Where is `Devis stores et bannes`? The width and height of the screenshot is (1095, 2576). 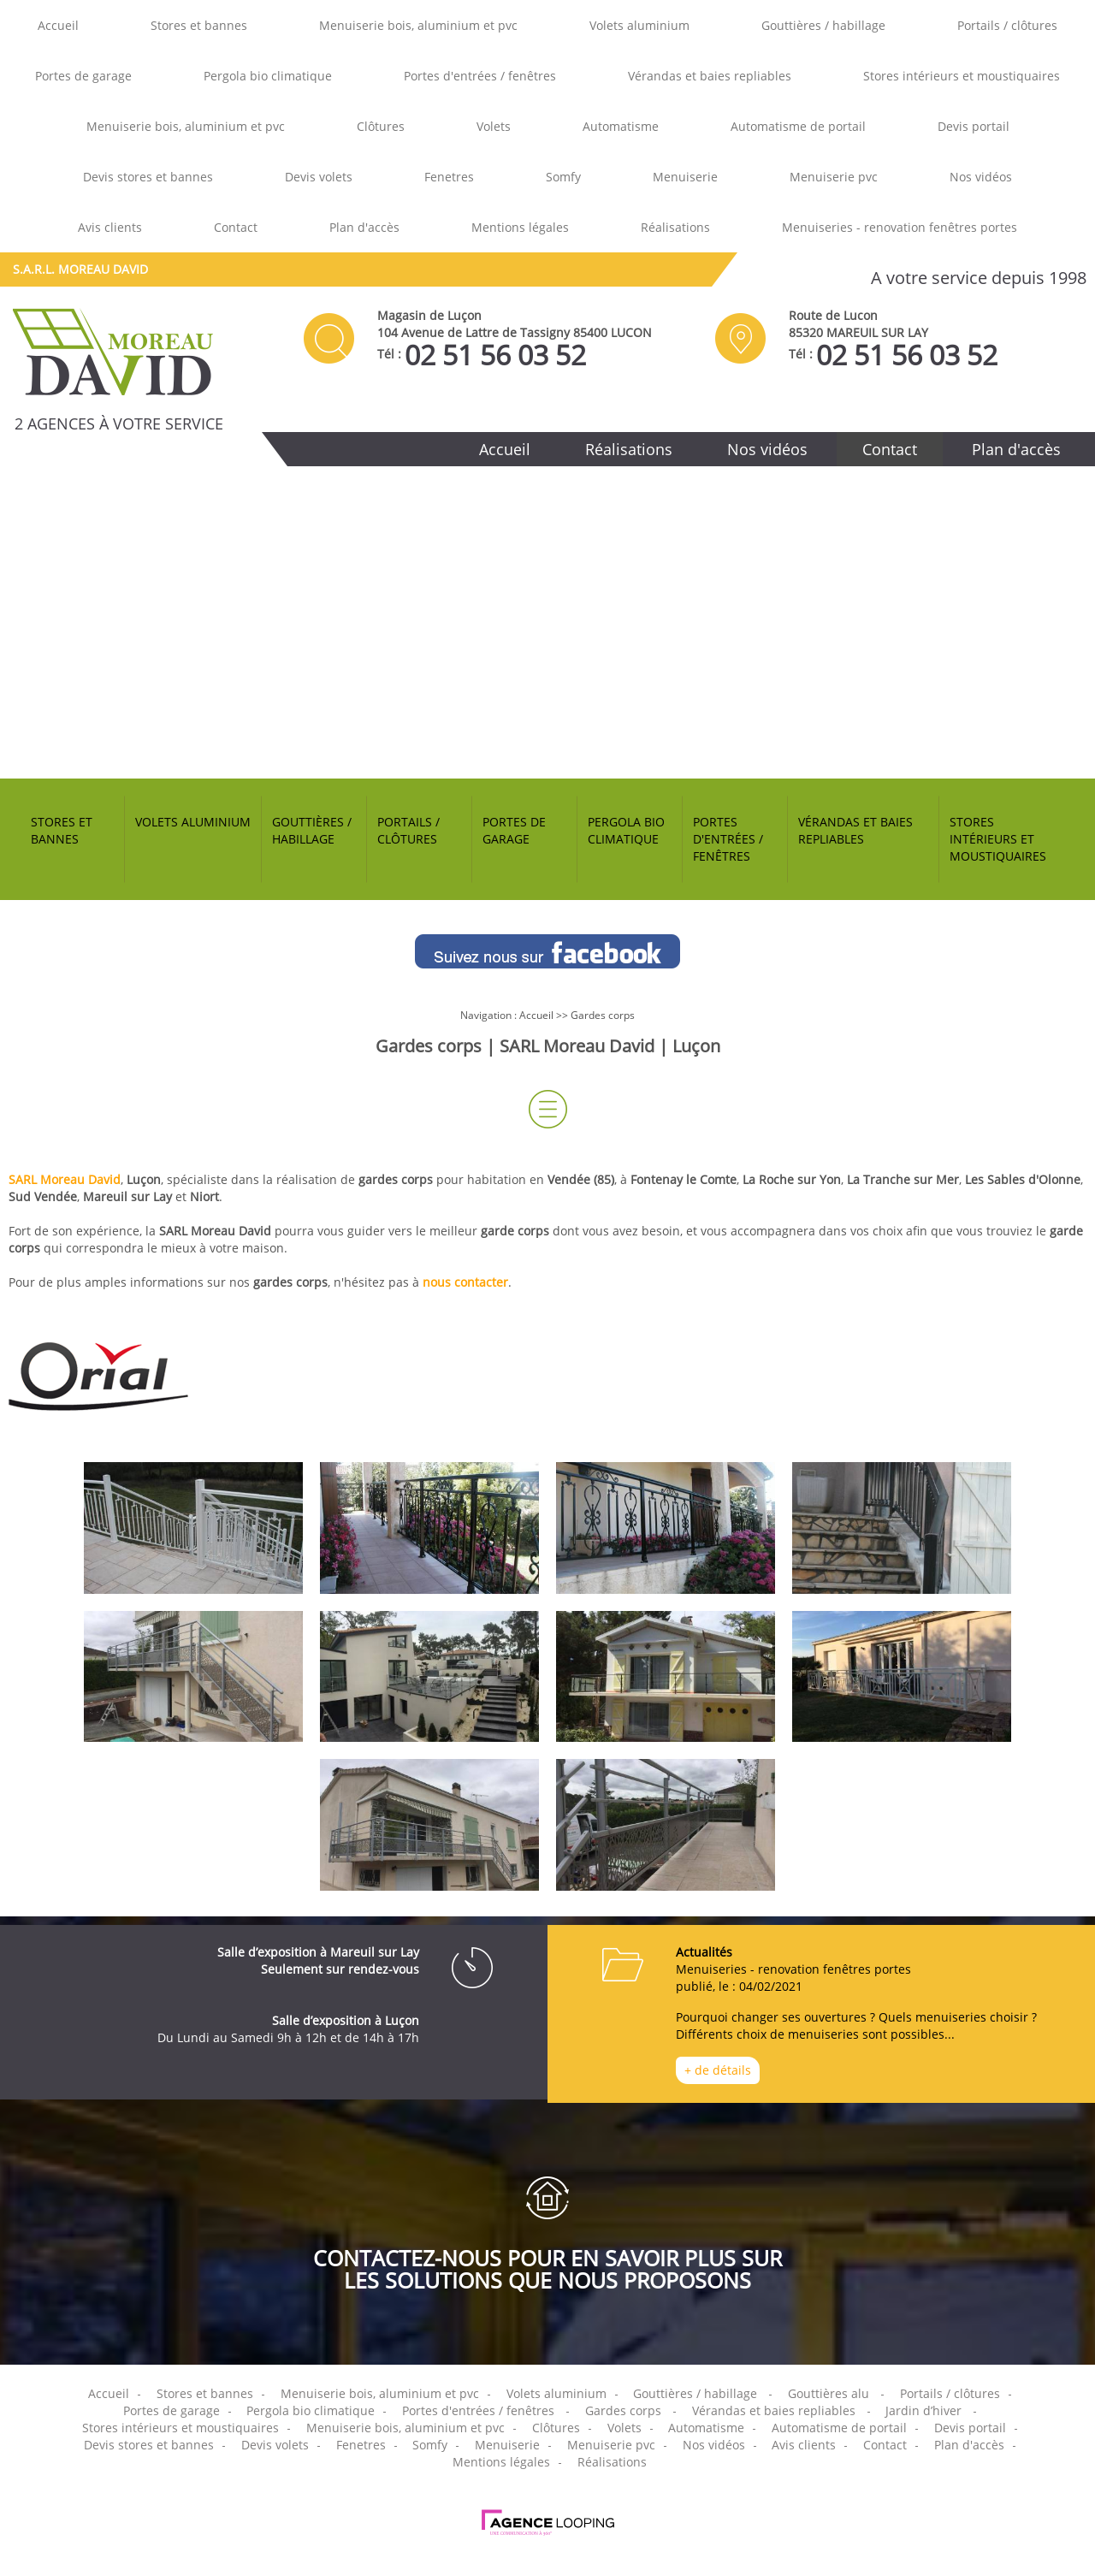 Devis stores et bannes is located at coordinates (148, 177).